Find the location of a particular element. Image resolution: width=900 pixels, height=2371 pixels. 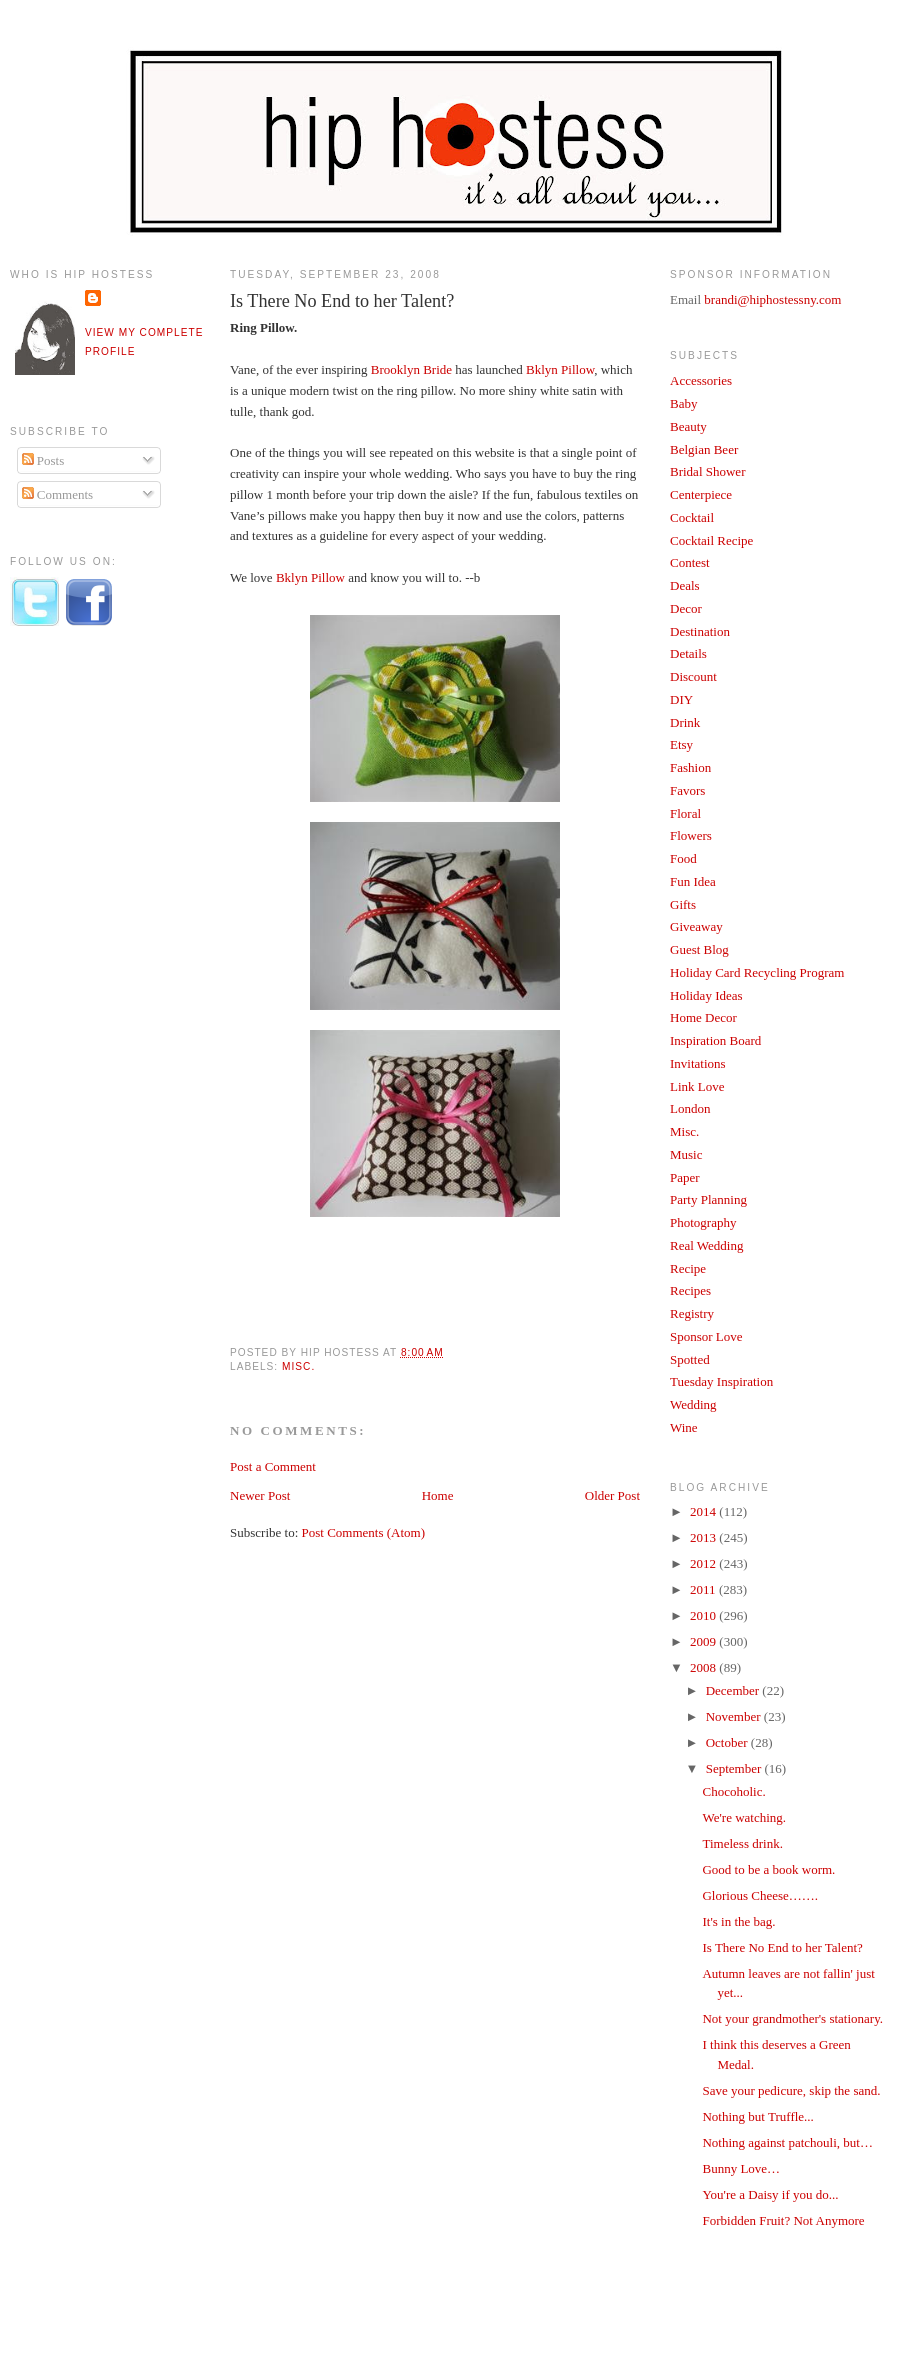

Photography is located at coordinates (703, 1222).